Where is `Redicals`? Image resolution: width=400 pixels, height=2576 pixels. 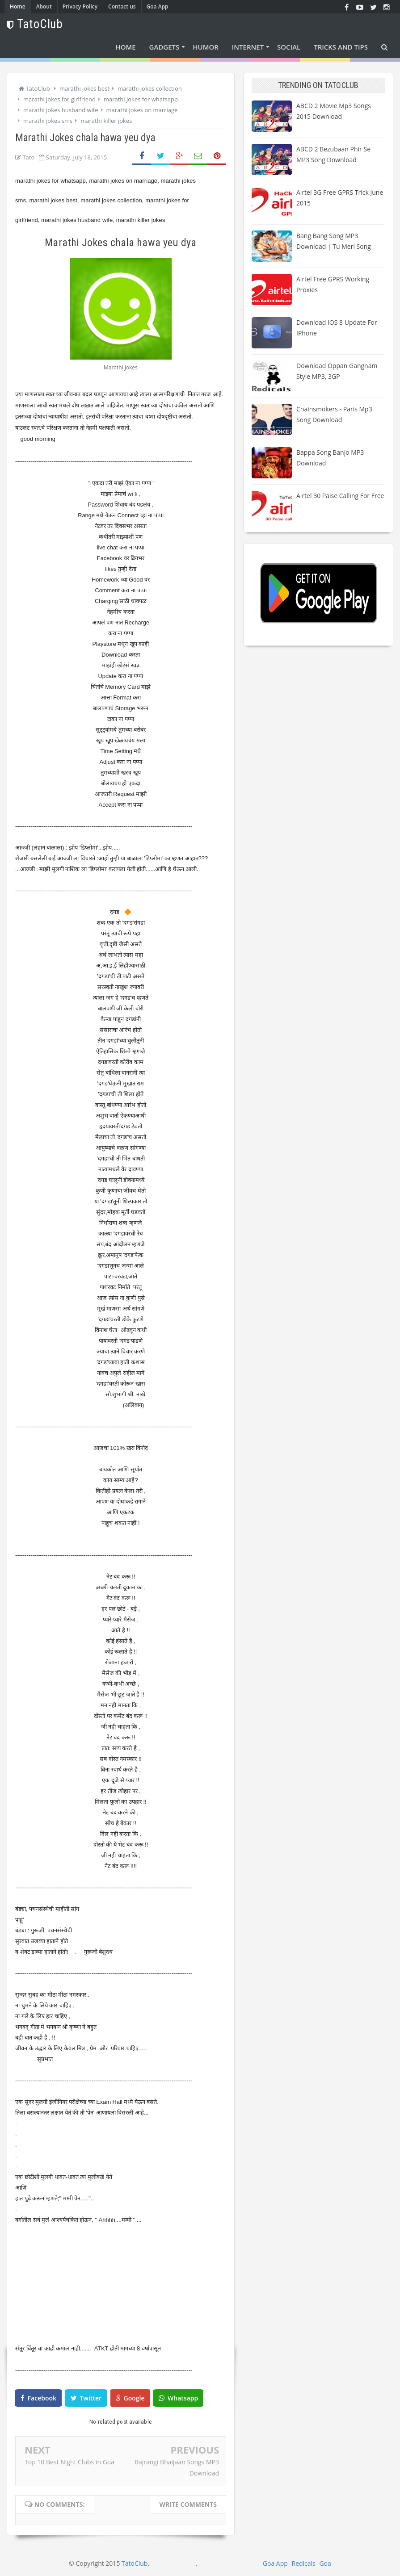
Redicals is located at coordinates (303, 2563).